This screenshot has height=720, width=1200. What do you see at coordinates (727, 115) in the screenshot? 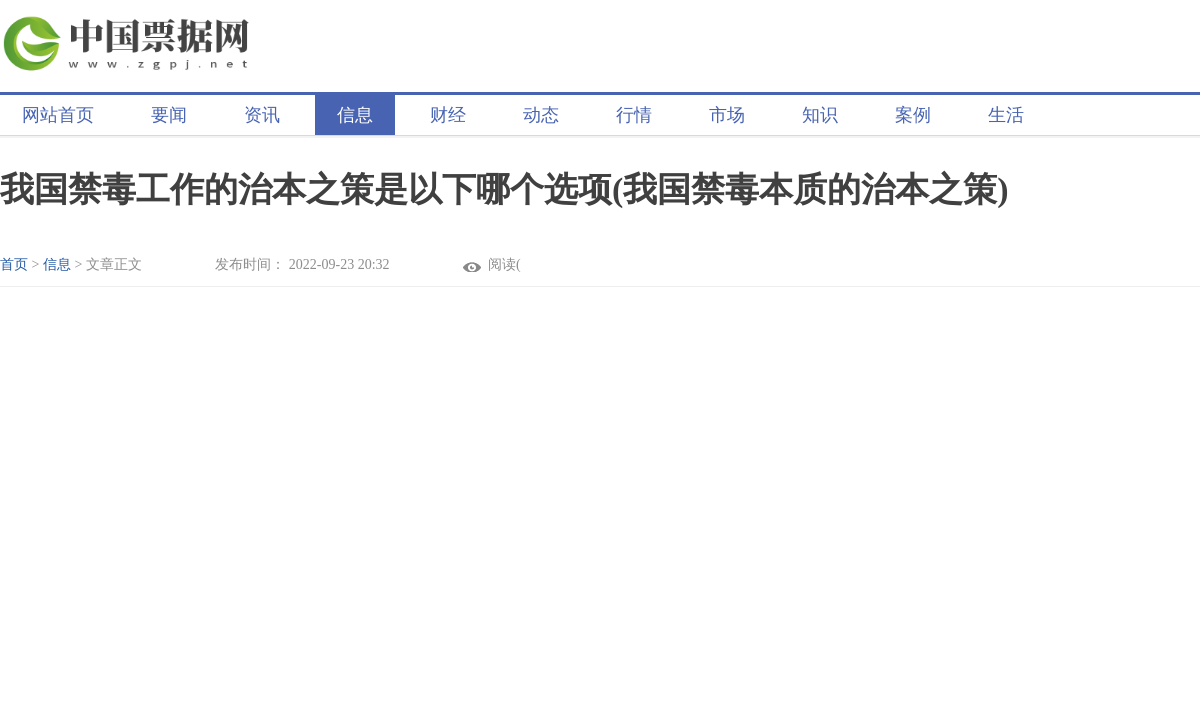
I see `市场` at bounding box center [727, 115].